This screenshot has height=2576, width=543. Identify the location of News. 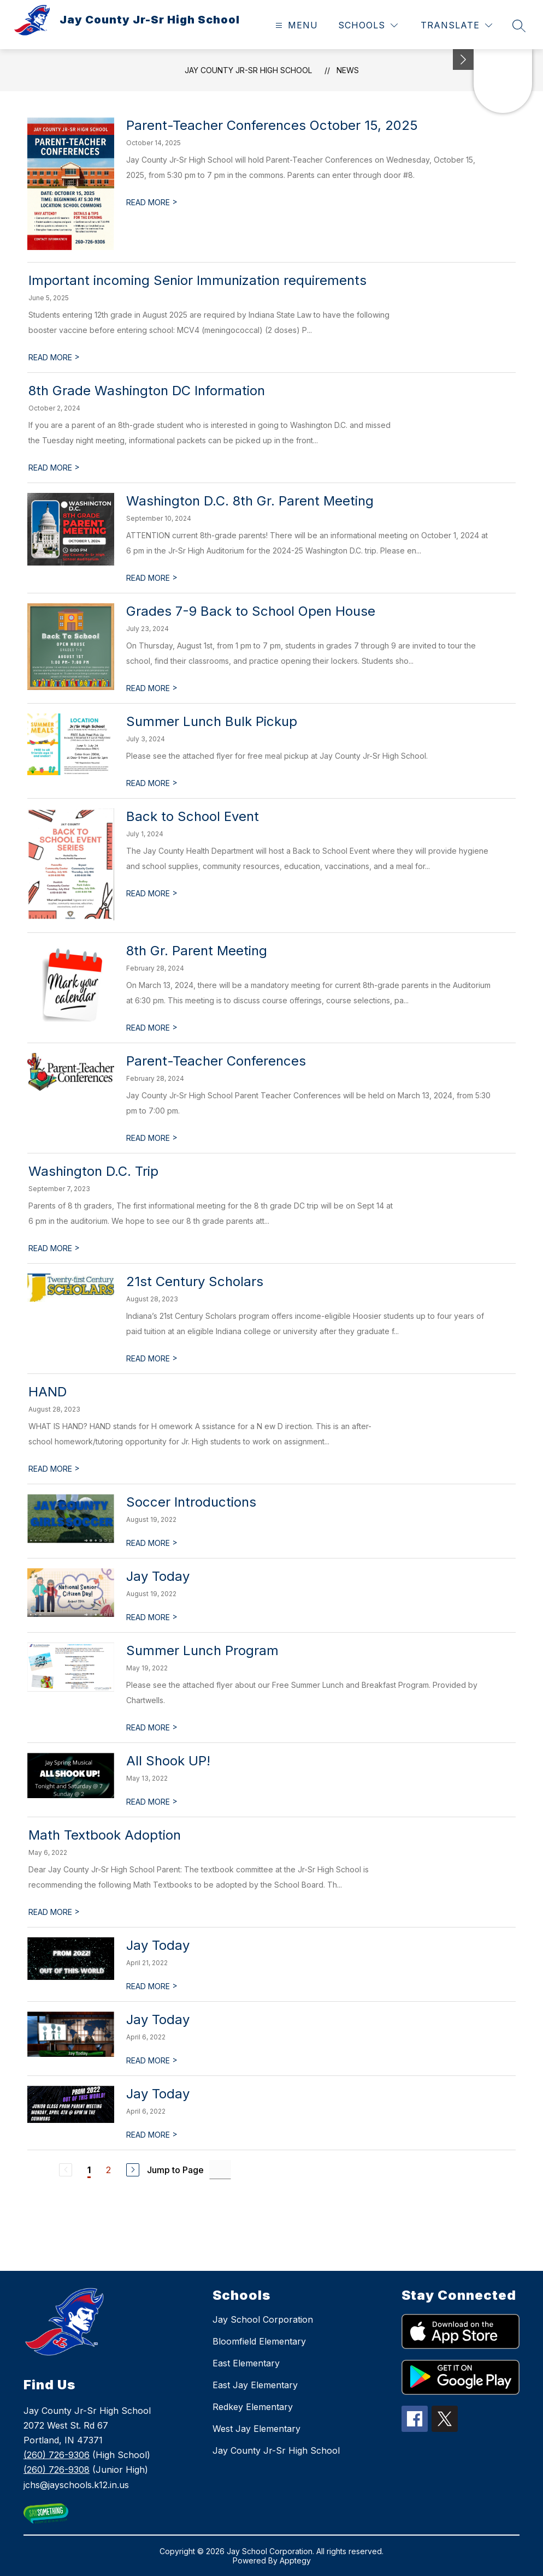
(348, 70).